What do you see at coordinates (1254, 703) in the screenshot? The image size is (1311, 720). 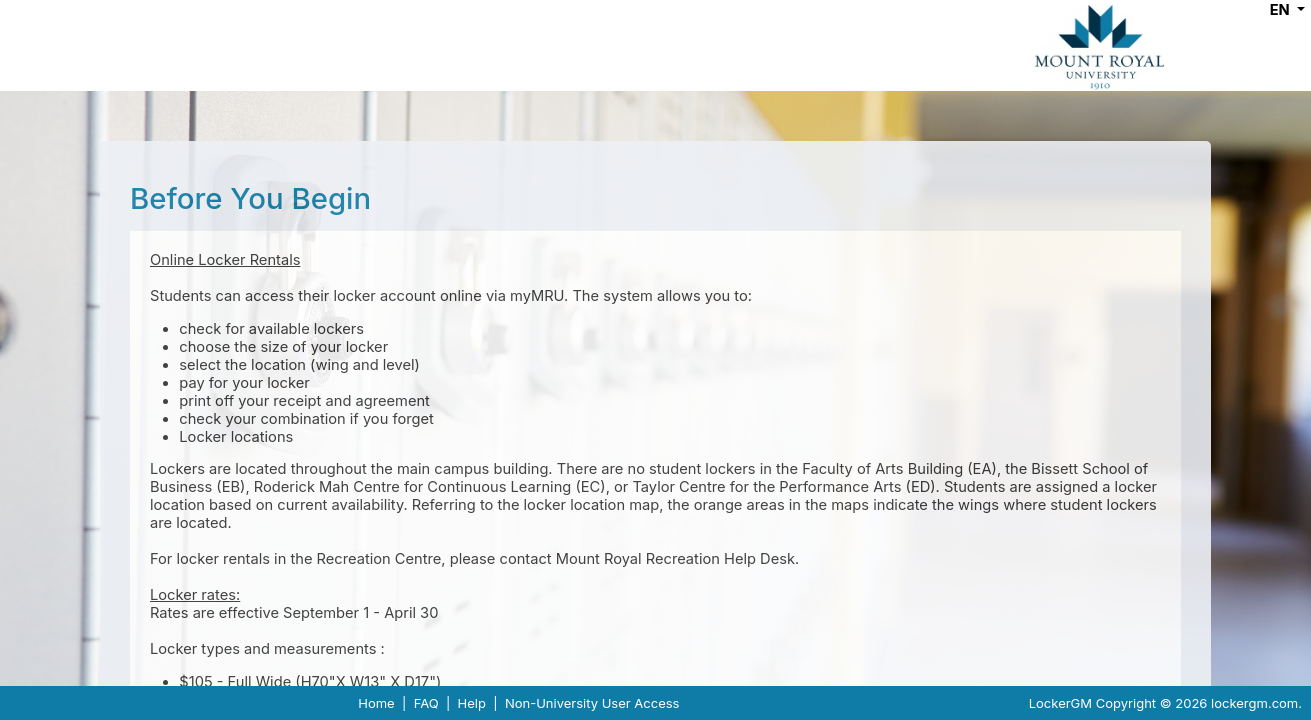 I see `lockergm.com` at bounding box center [1254, 703].